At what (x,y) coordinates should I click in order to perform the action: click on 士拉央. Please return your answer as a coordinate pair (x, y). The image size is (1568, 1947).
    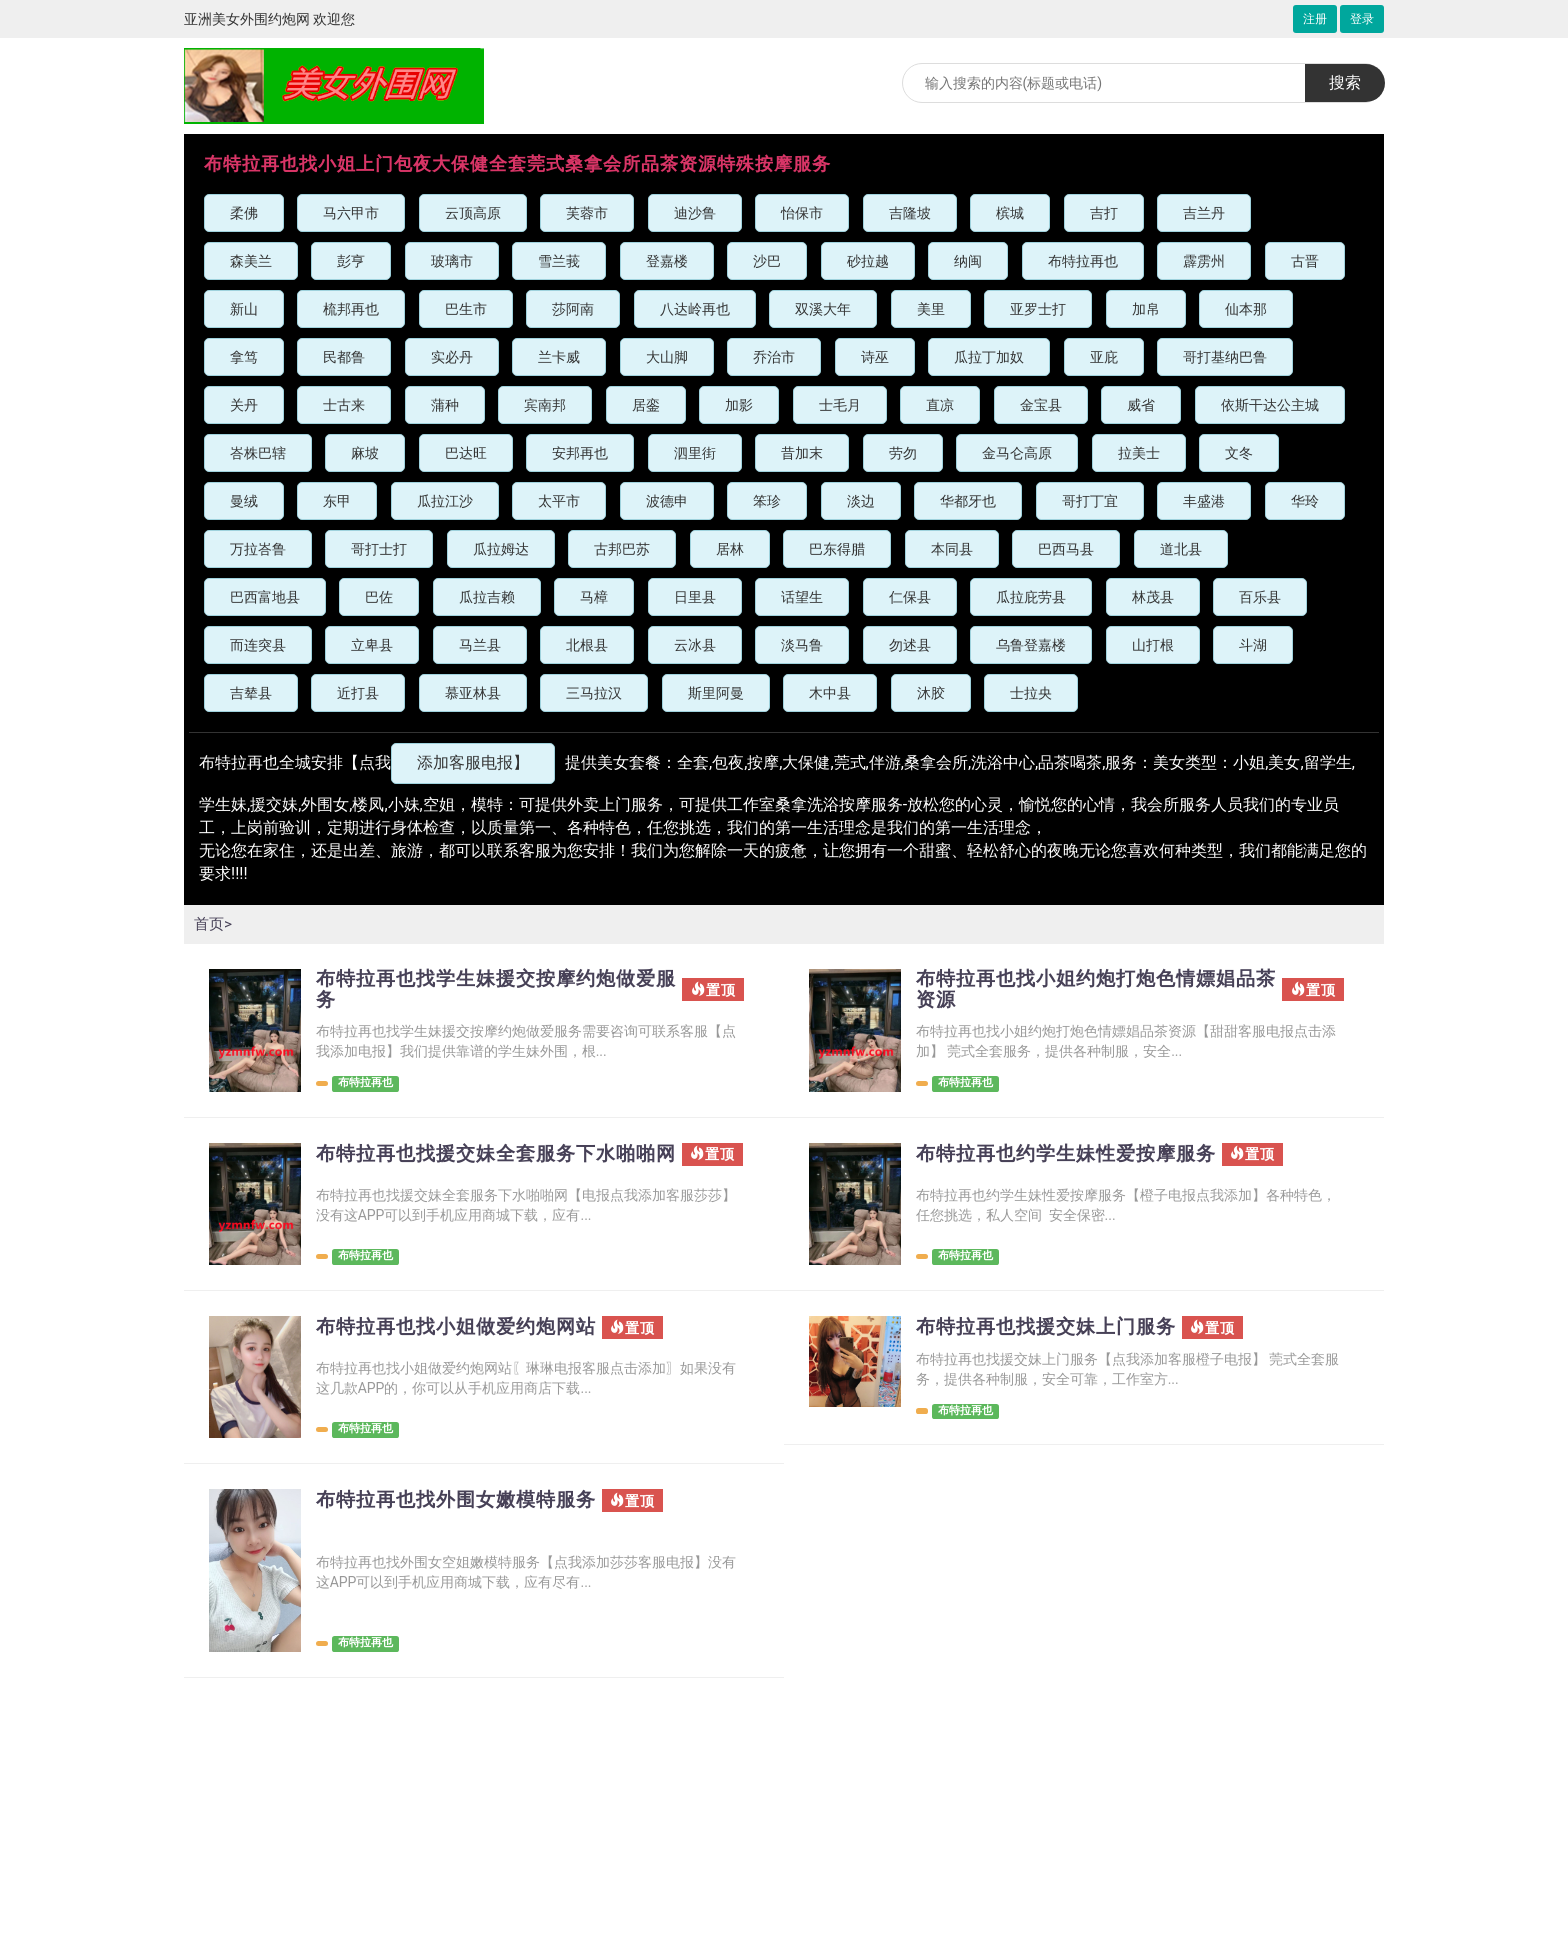
    Looking at the image, I should click on (1031, 693).